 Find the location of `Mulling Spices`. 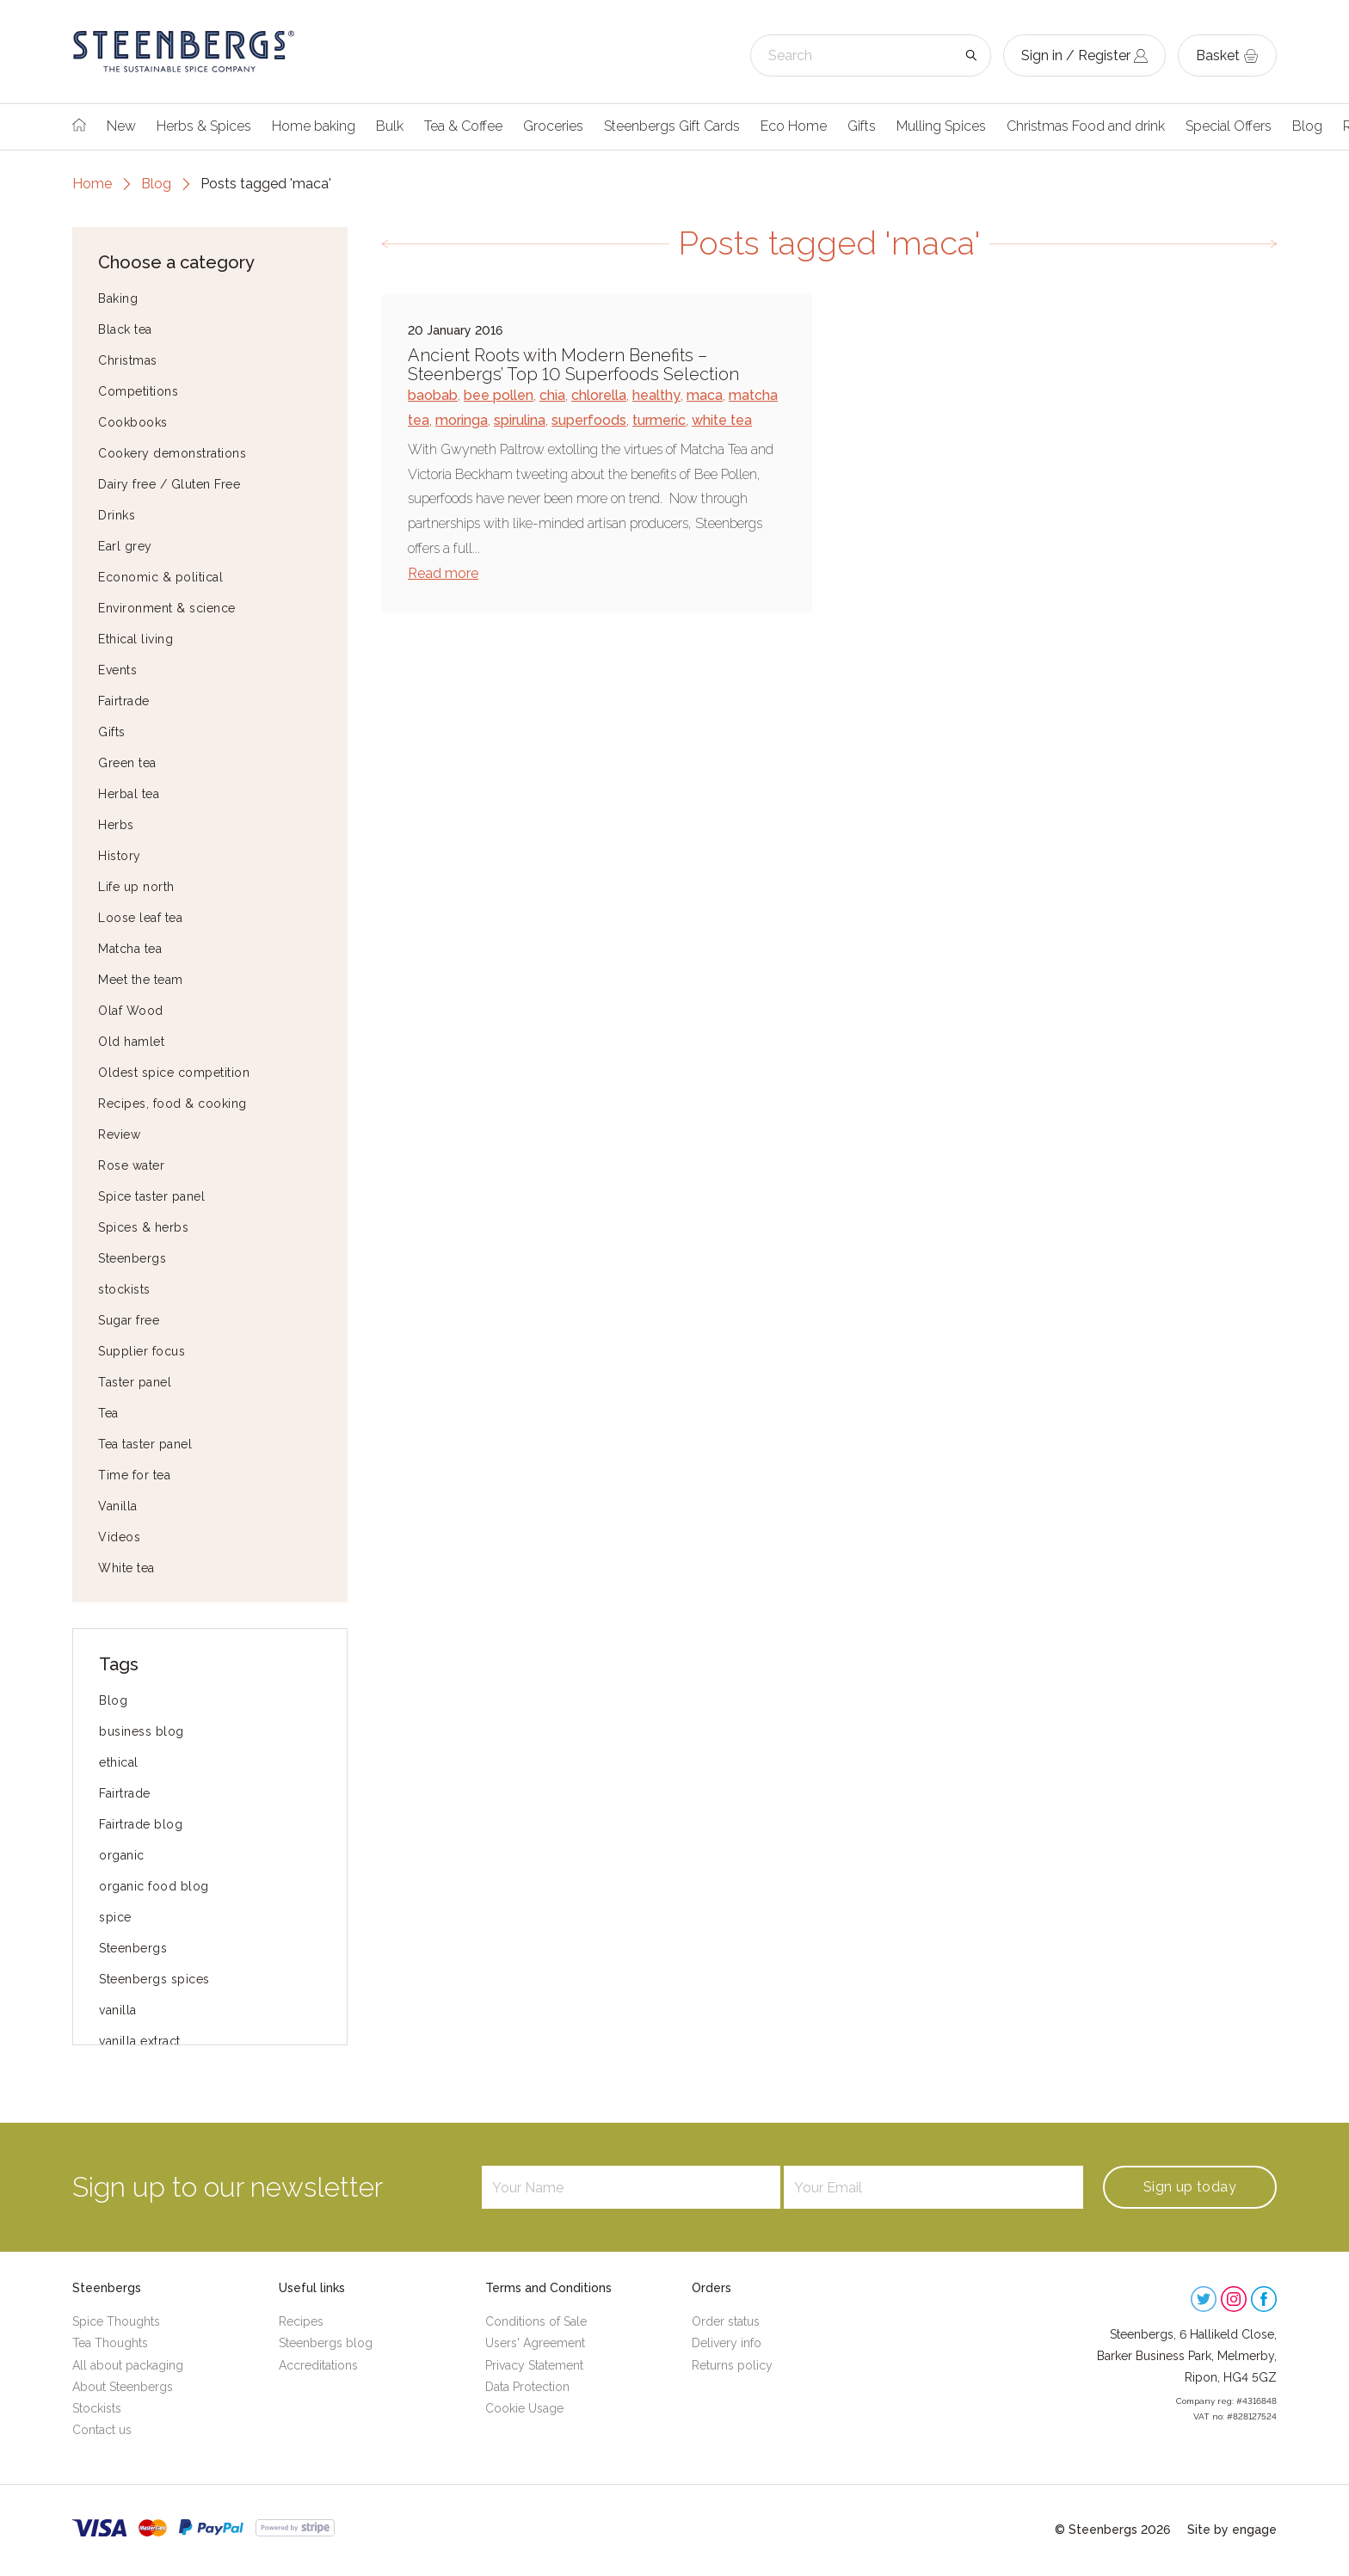

Mulling Spices is located at coordinates (941, 126).